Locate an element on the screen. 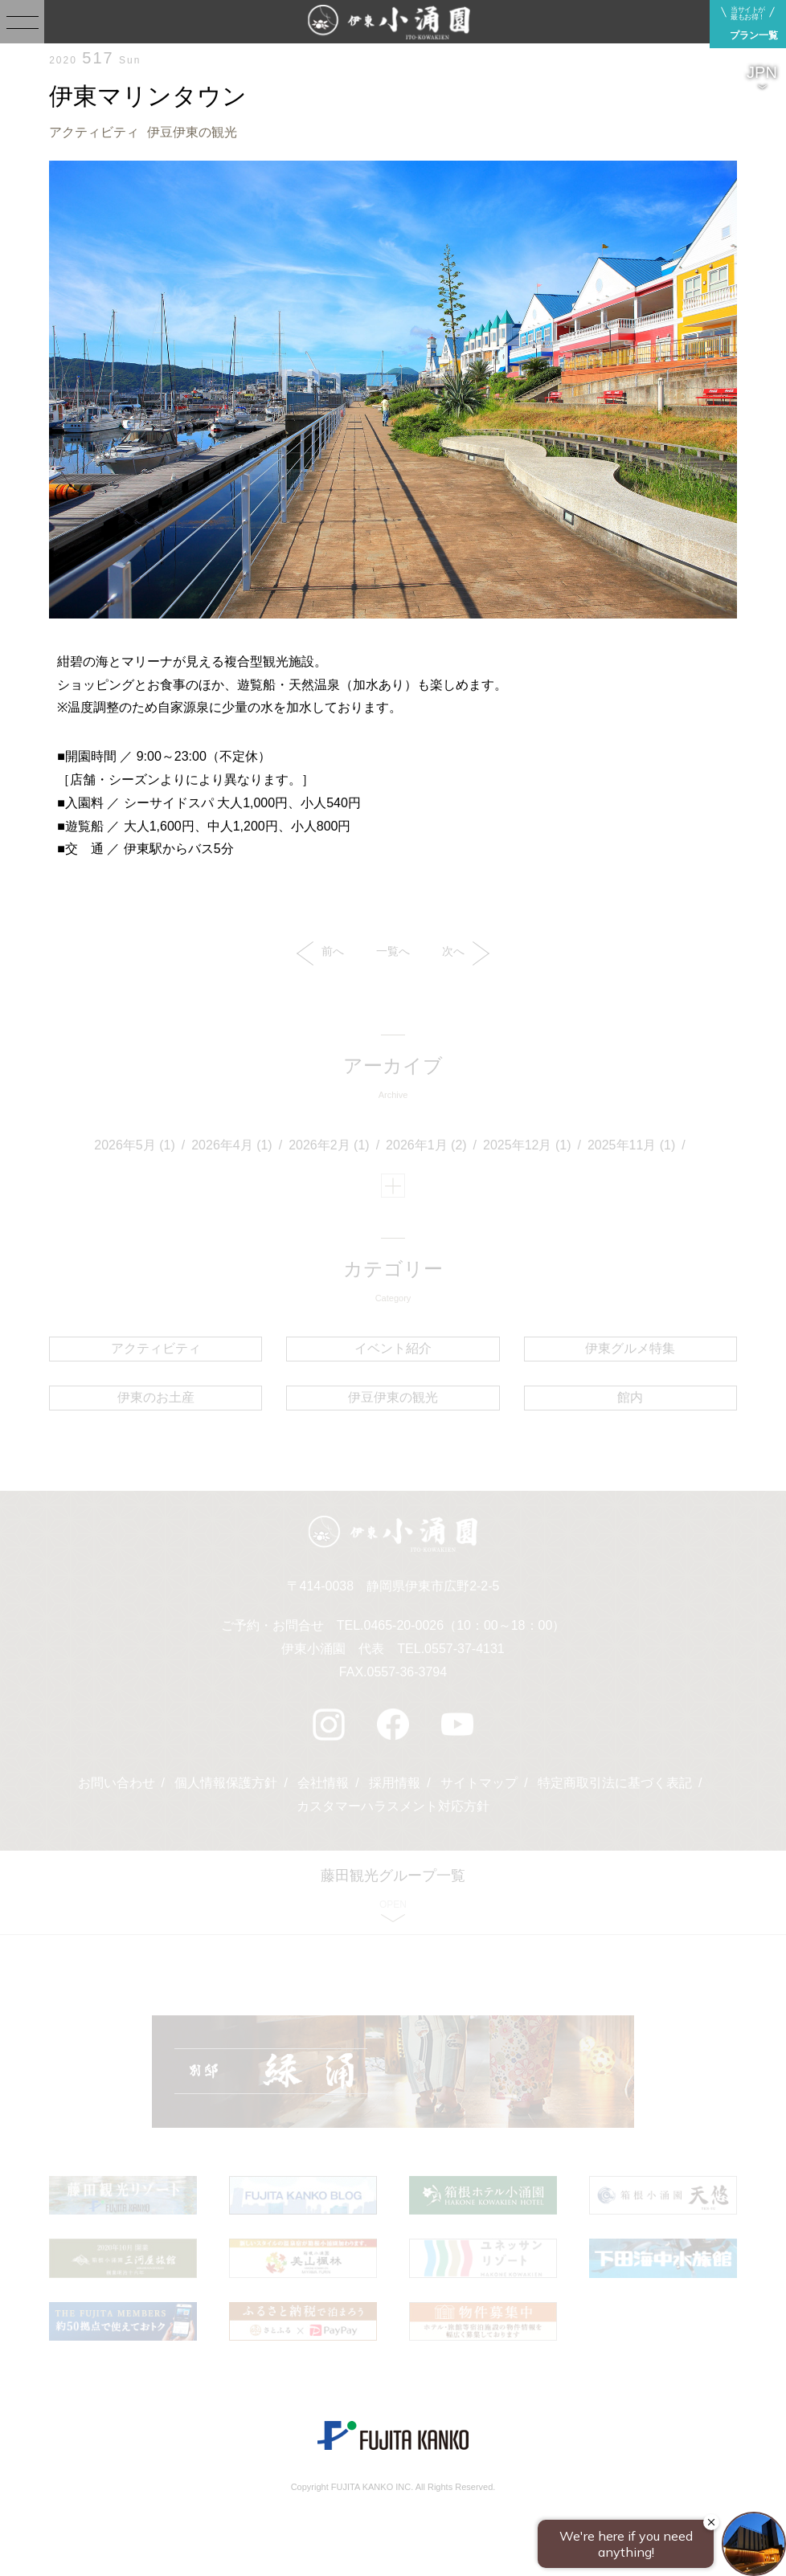  カスタマーハラスメント対応方針 is located at coordinates (393, 1806).